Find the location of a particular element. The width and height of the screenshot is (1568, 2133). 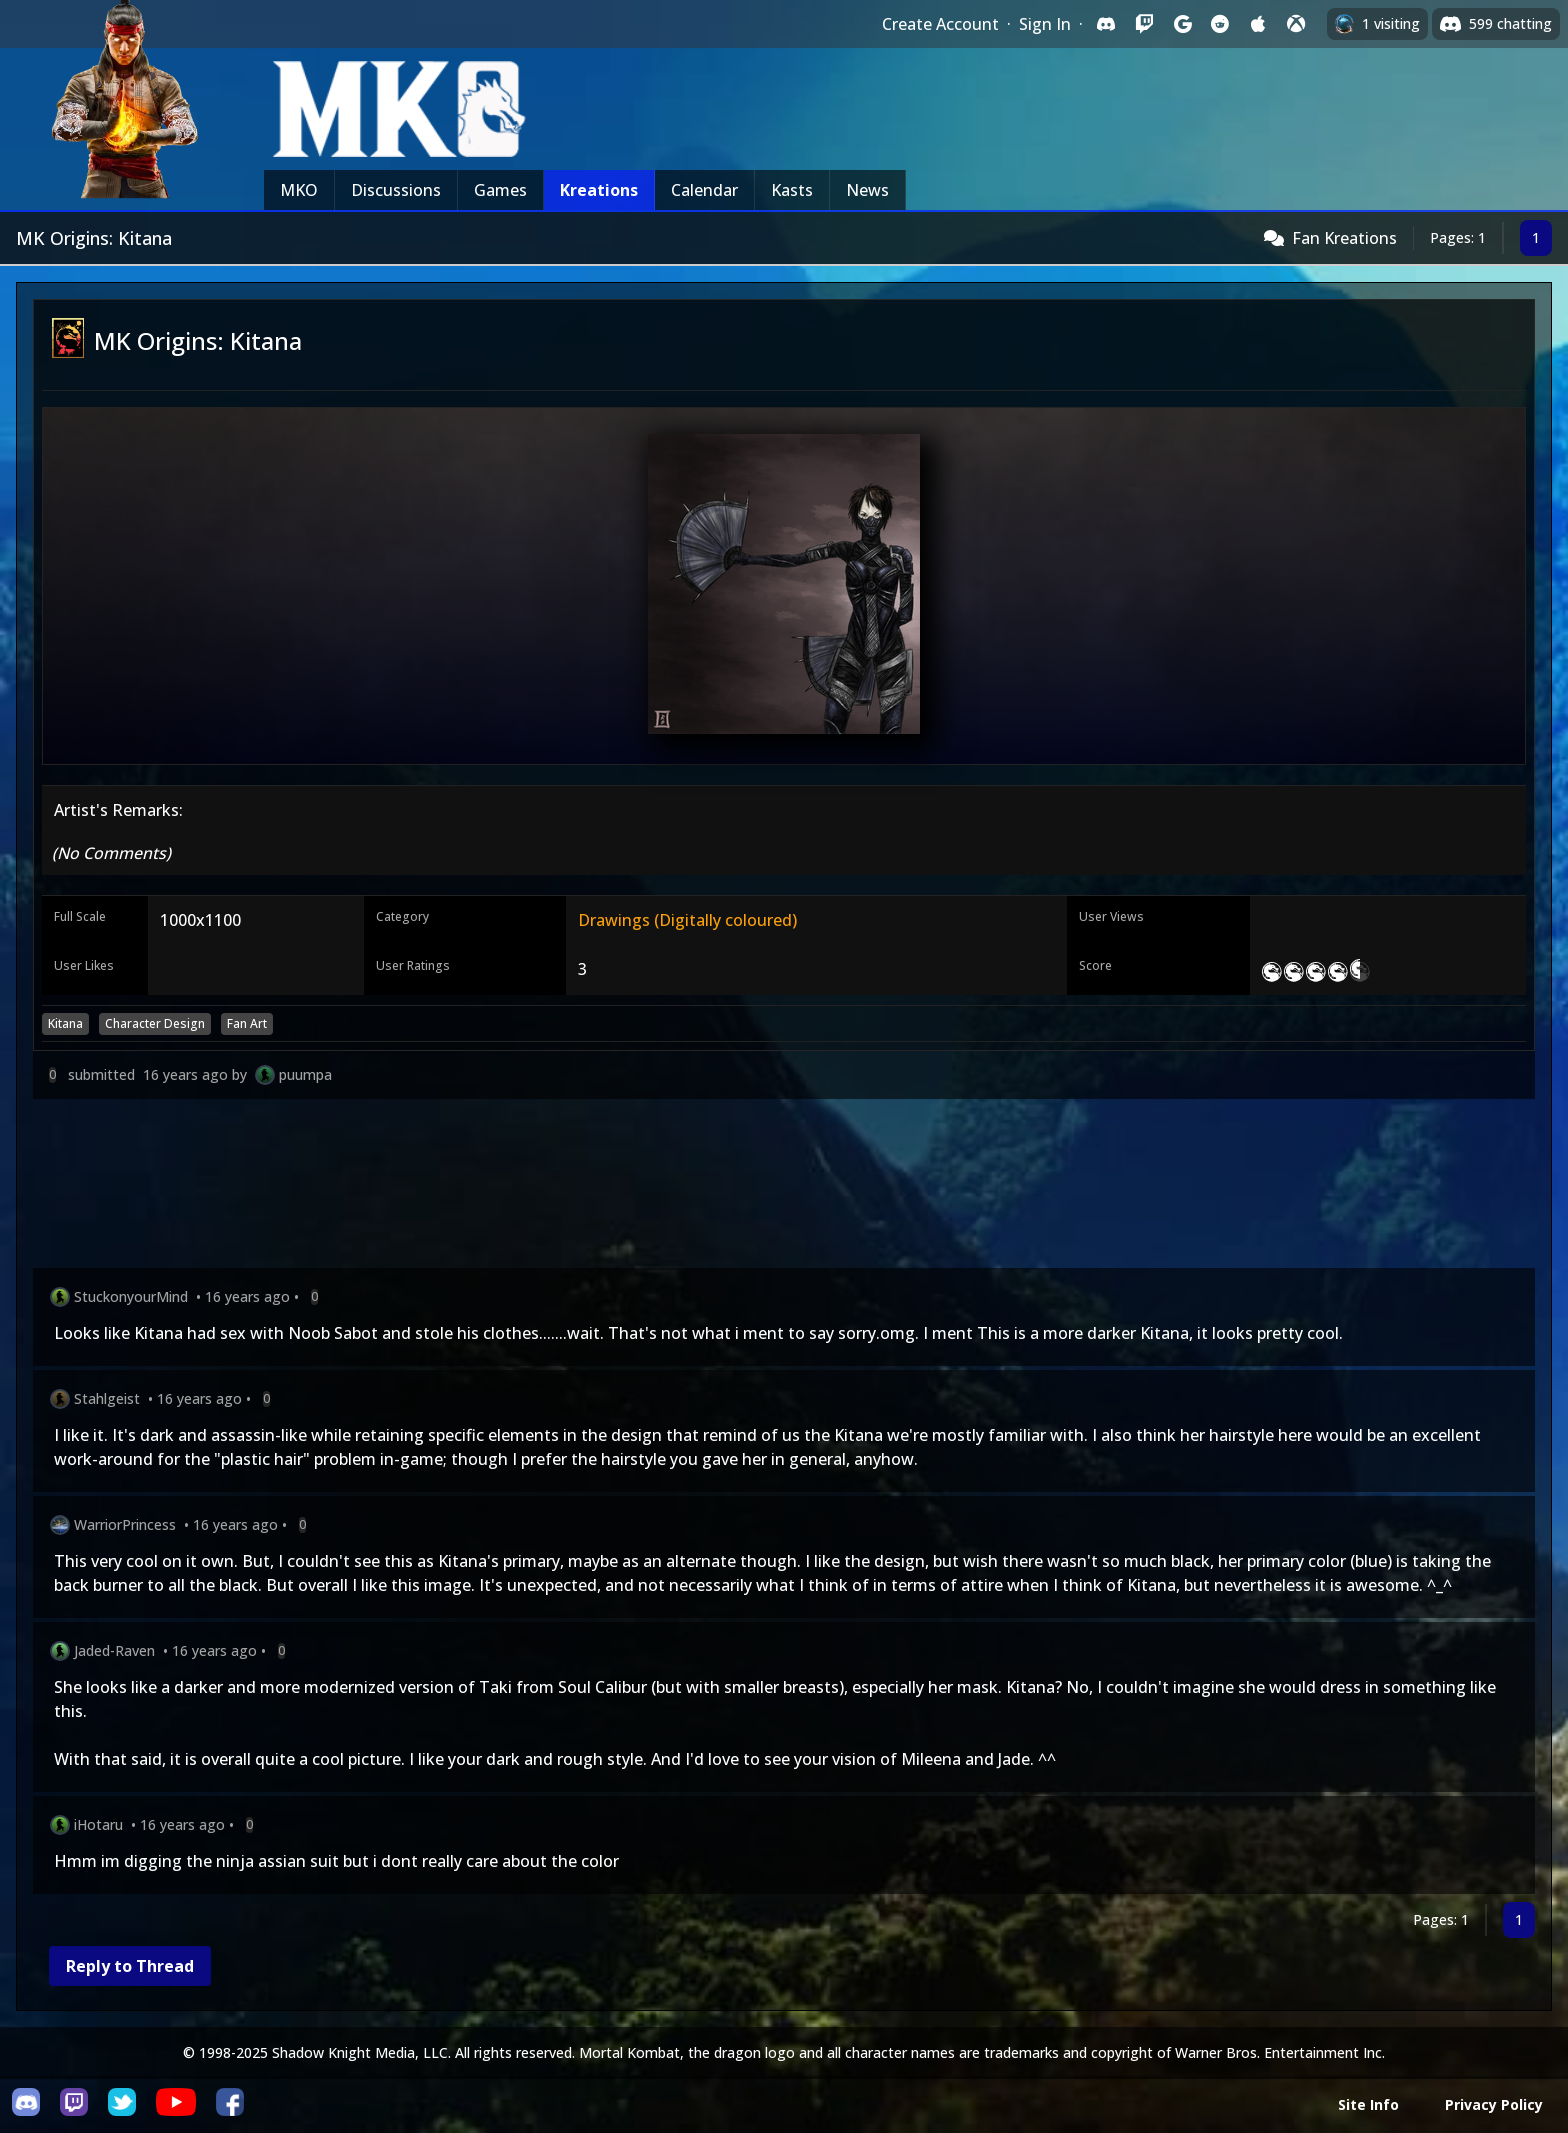

Sign In is located at coordinates (1045, 24).